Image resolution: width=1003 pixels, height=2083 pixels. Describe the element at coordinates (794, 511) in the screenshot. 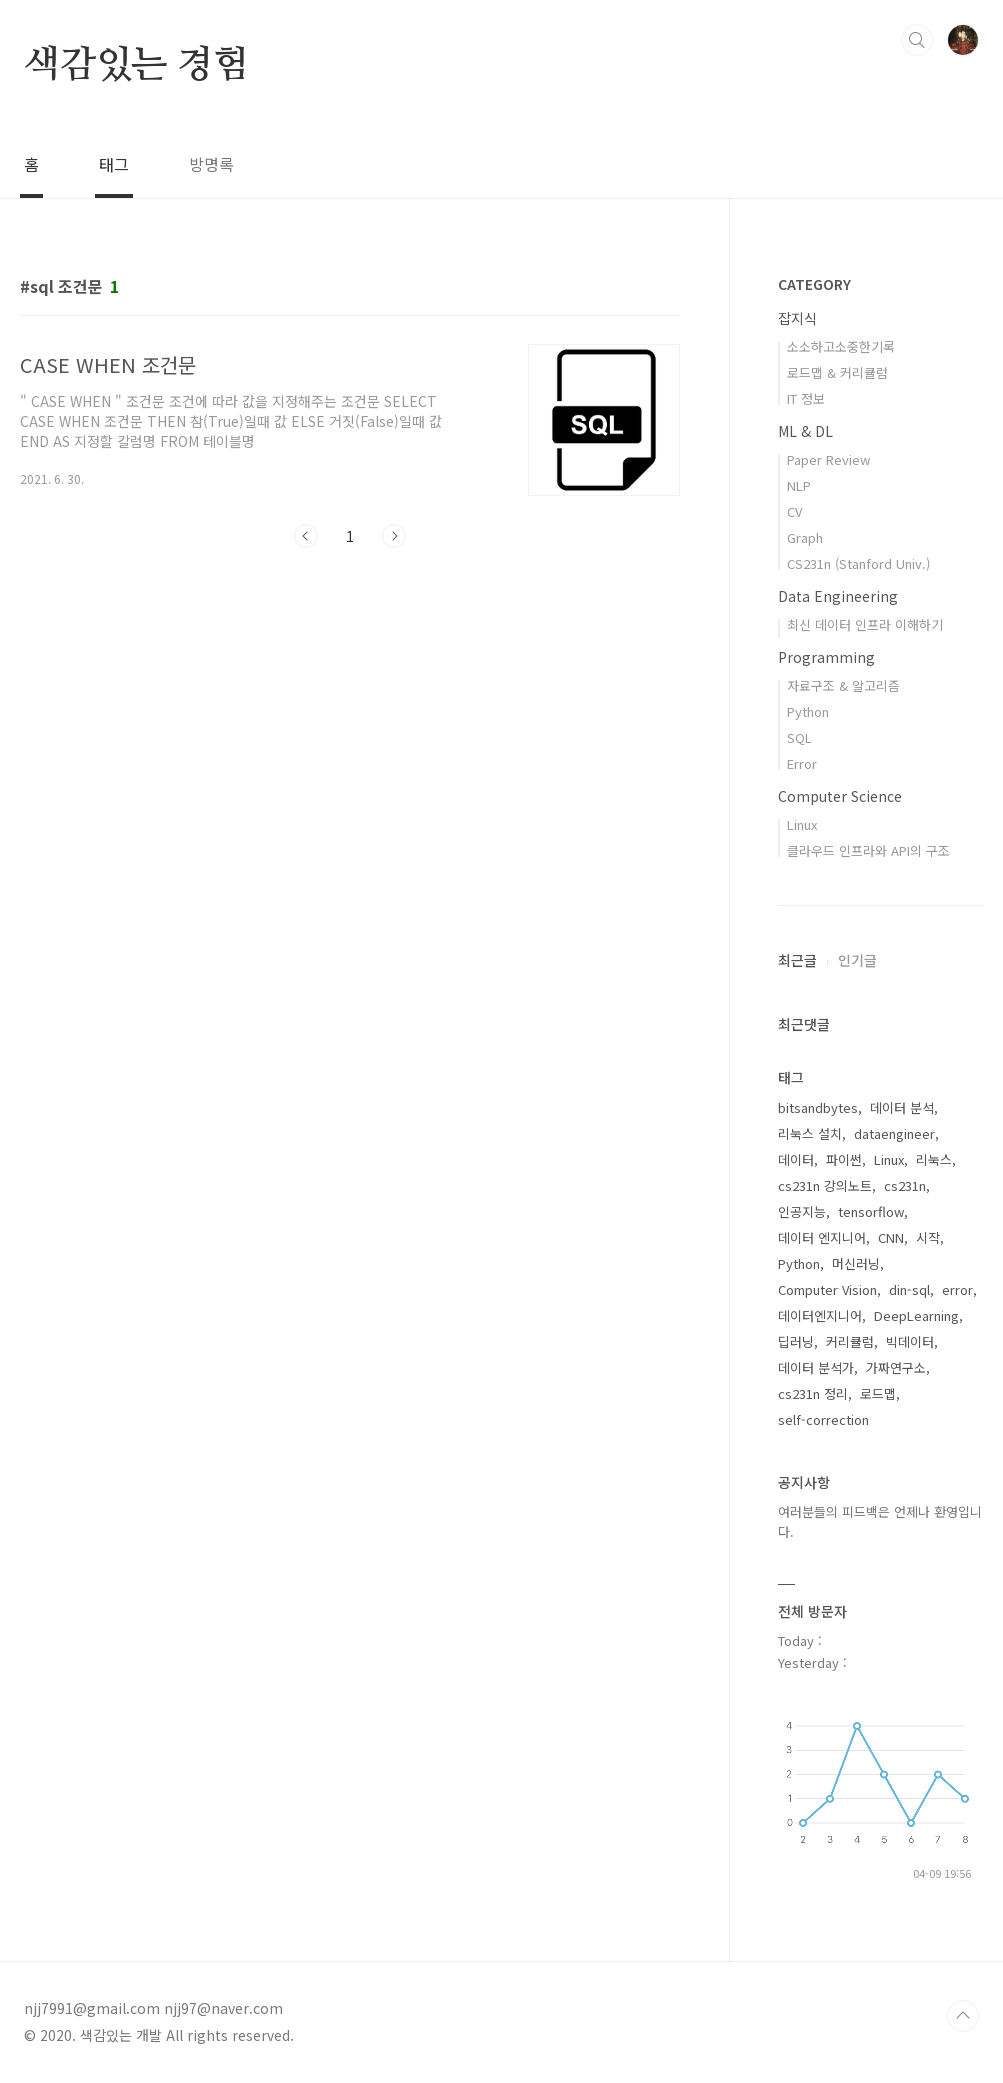

I see `CV` at that location.